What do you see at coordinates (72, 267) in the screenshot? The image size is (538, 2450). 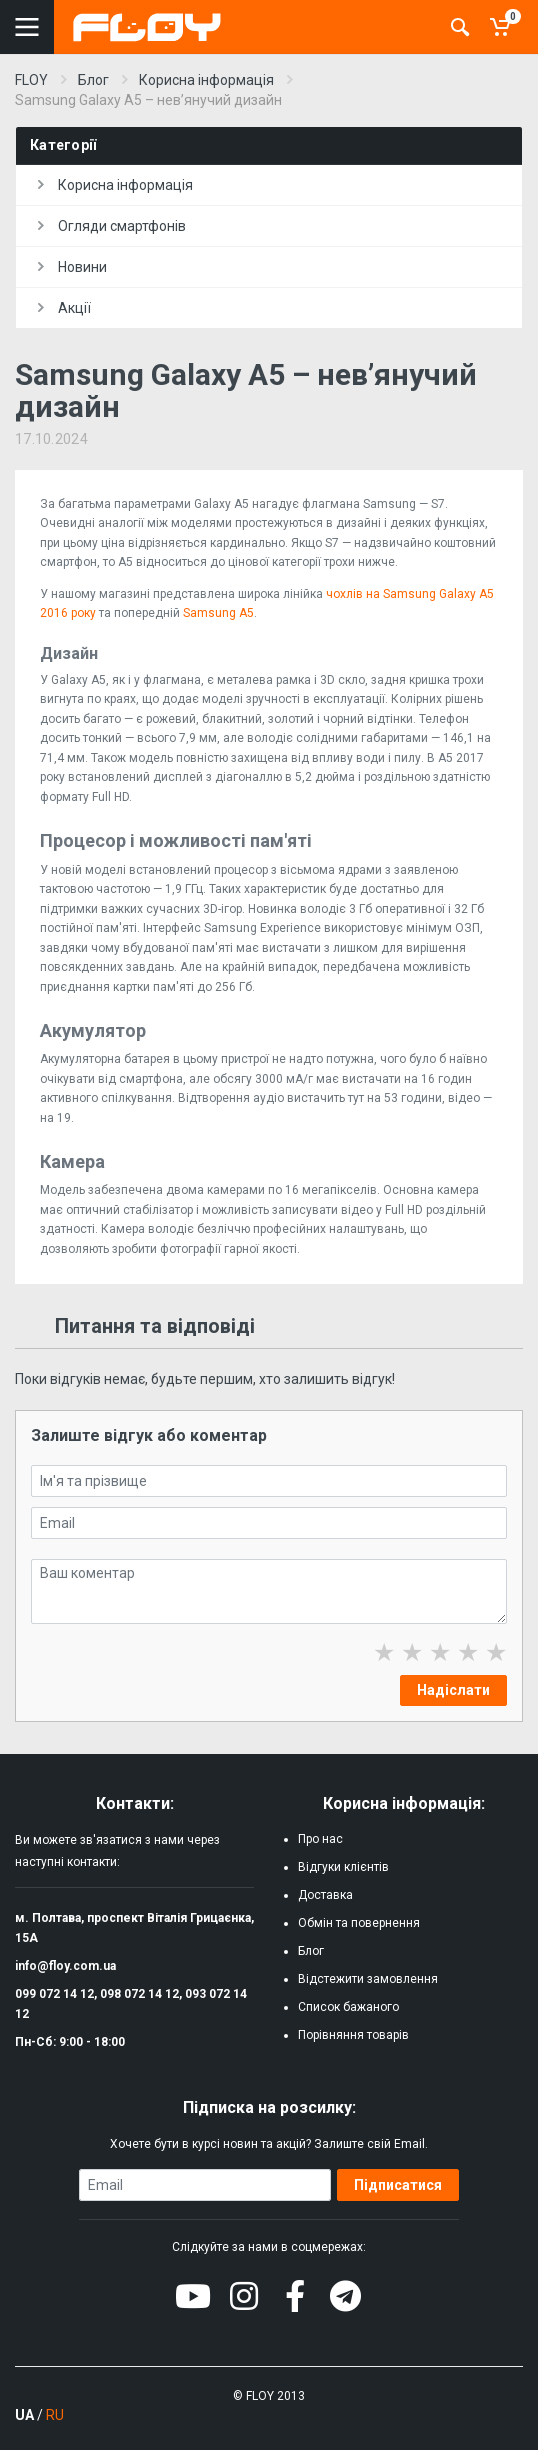 I see `Новини` at bounding box center [72, 267].